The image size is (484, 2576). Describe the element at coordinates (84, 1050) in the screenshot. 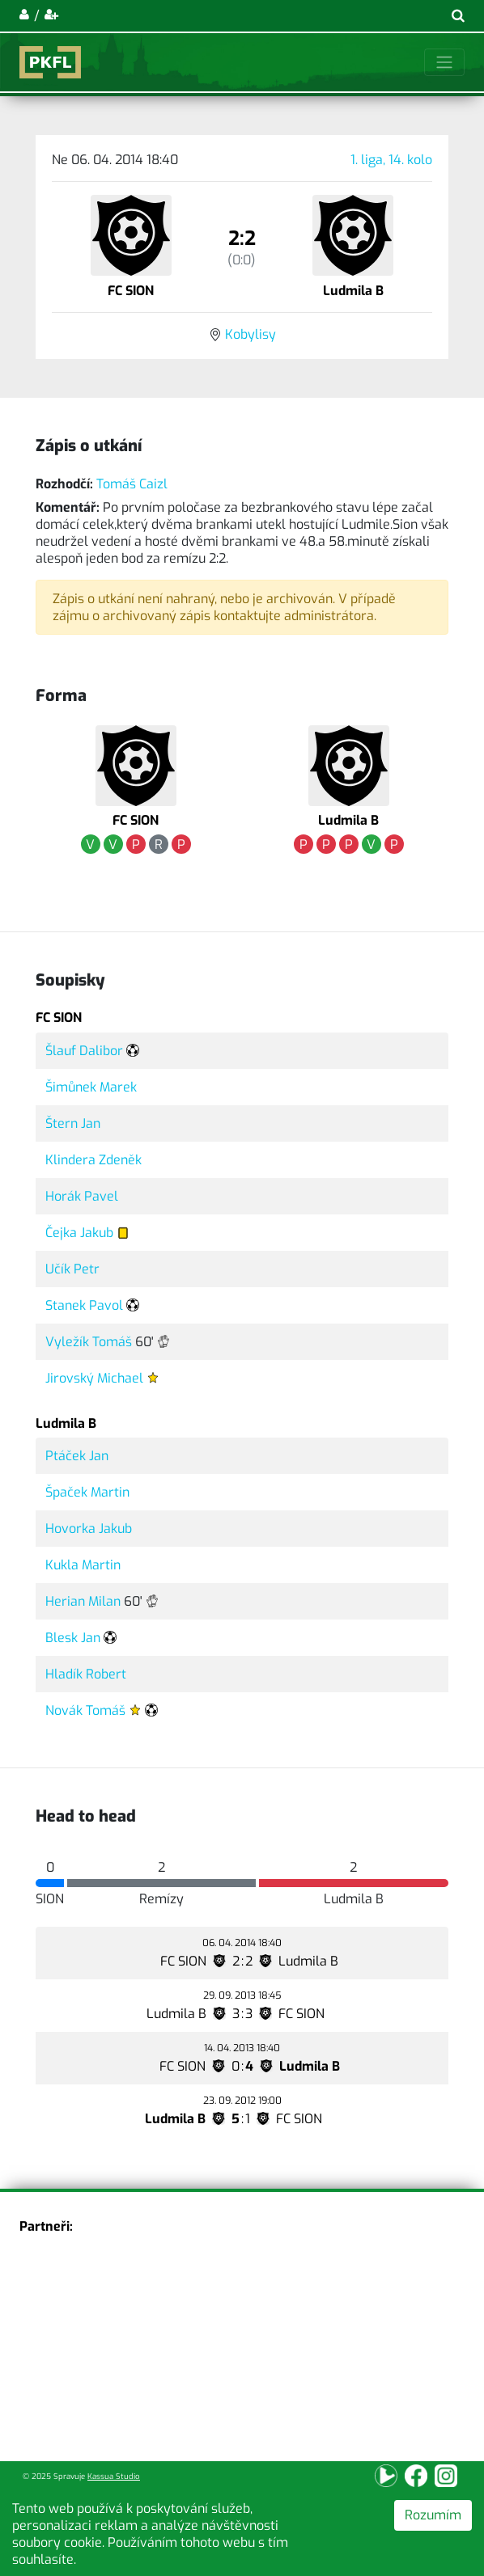

I see `Šlauf Dalibor` at that location.